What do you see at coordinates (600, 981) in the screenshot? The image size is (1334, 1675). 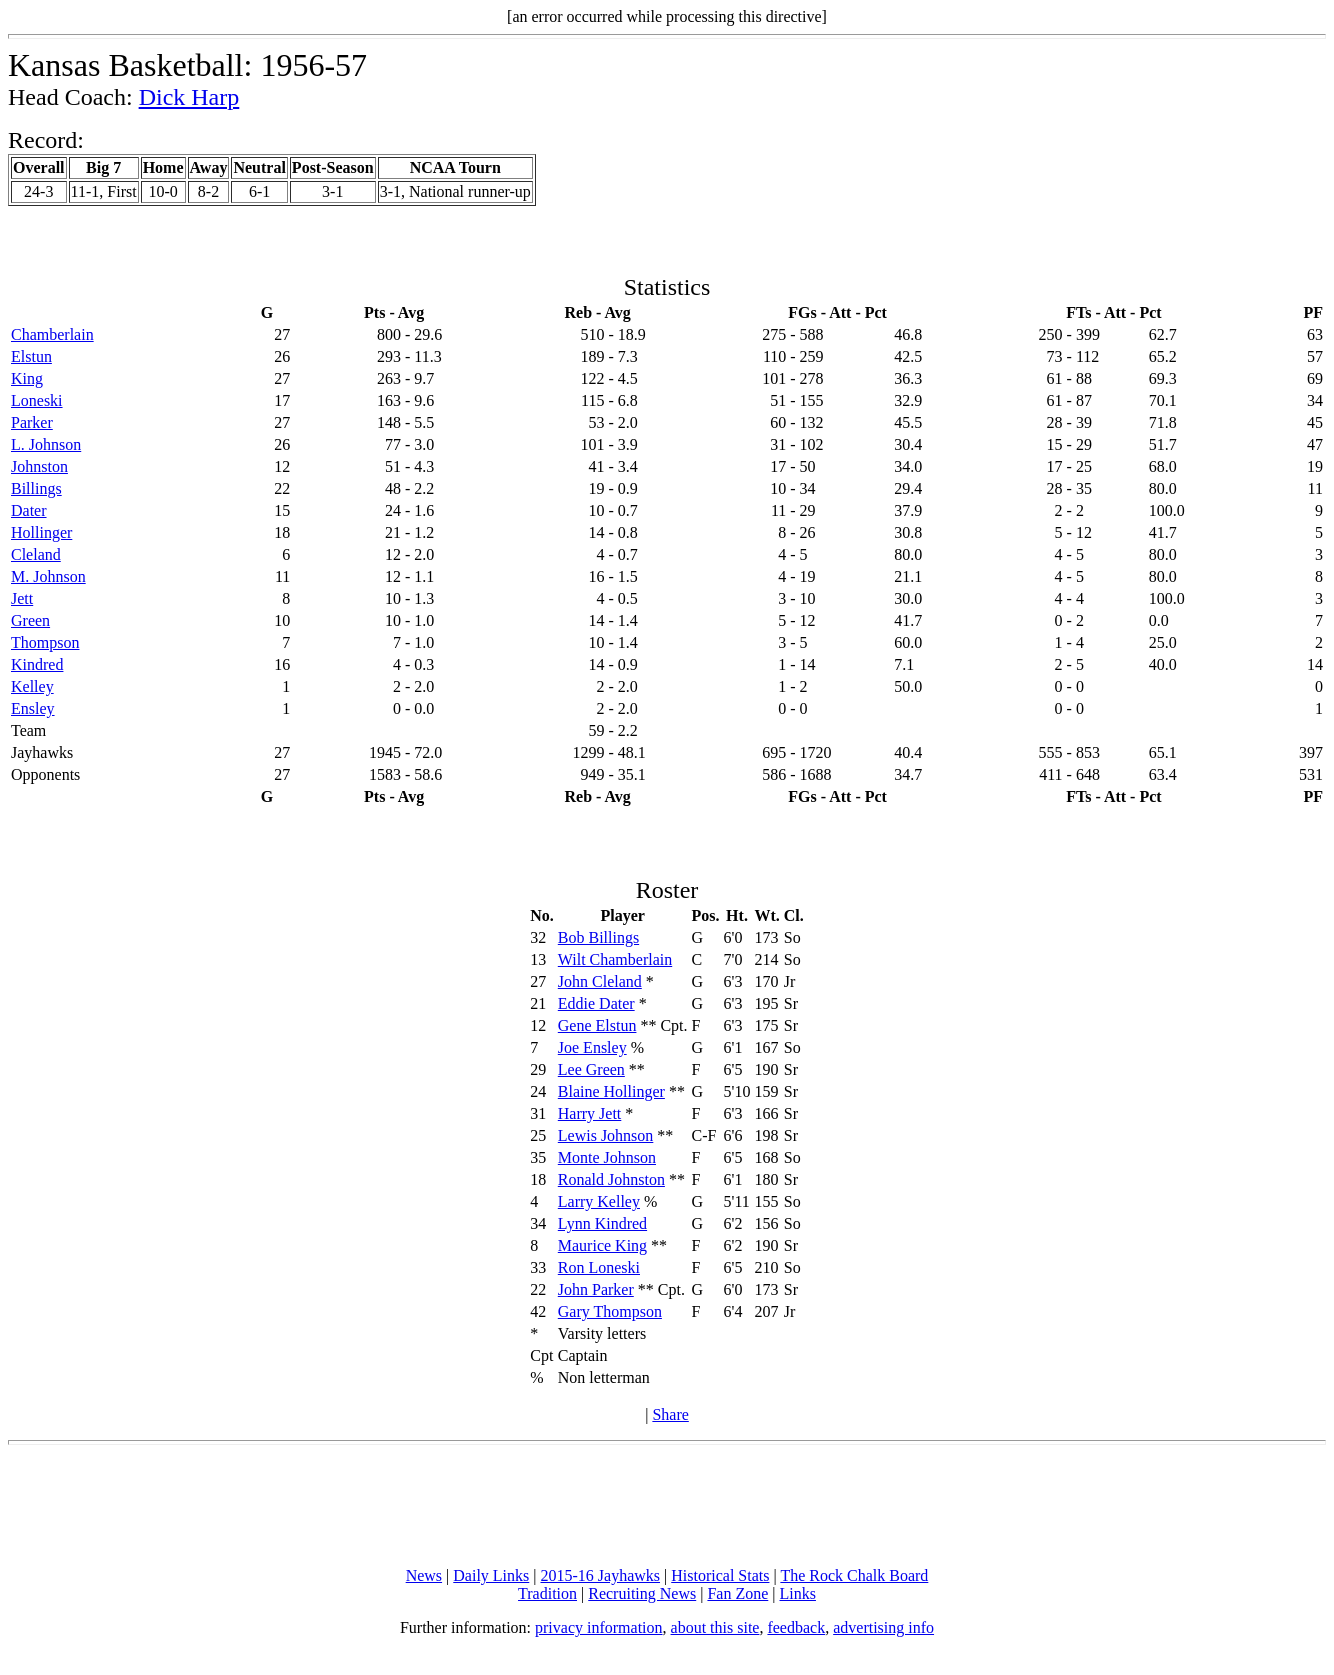 I see `John Cleland` at bounding box center [600, 981].